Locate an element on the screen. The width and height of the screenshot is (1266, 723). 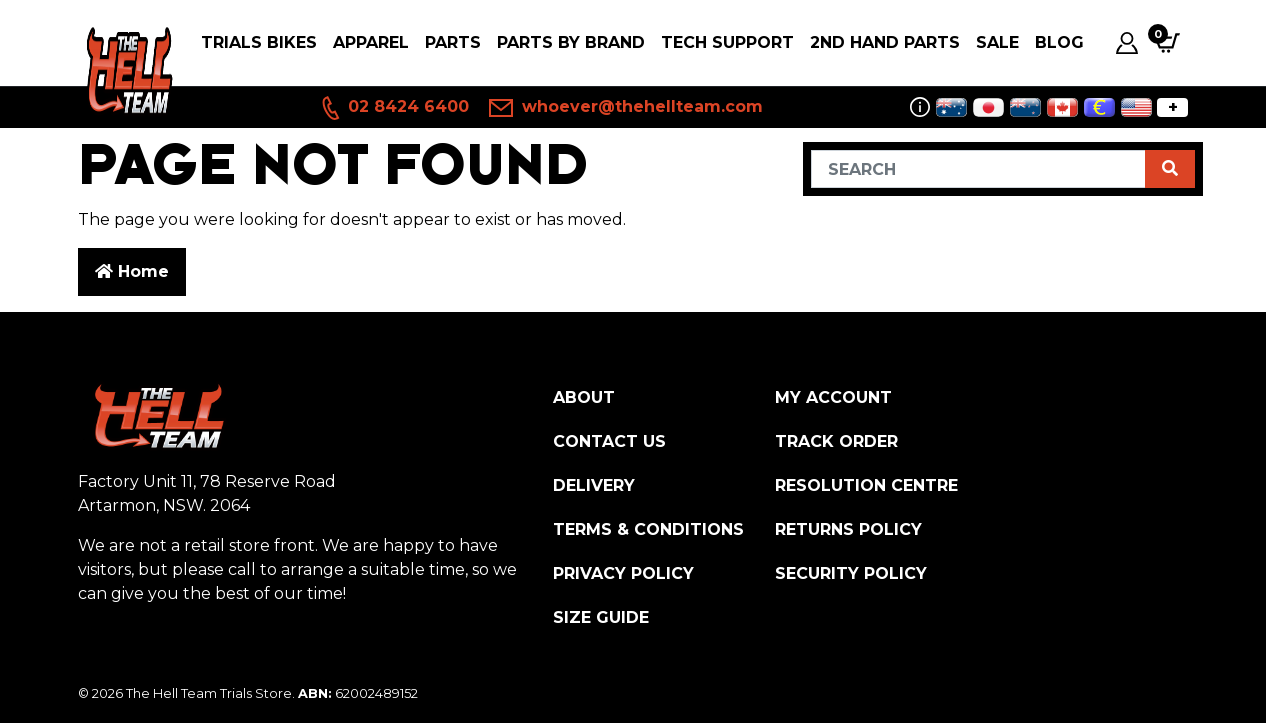
My Account is located at coordinates (833, 397).